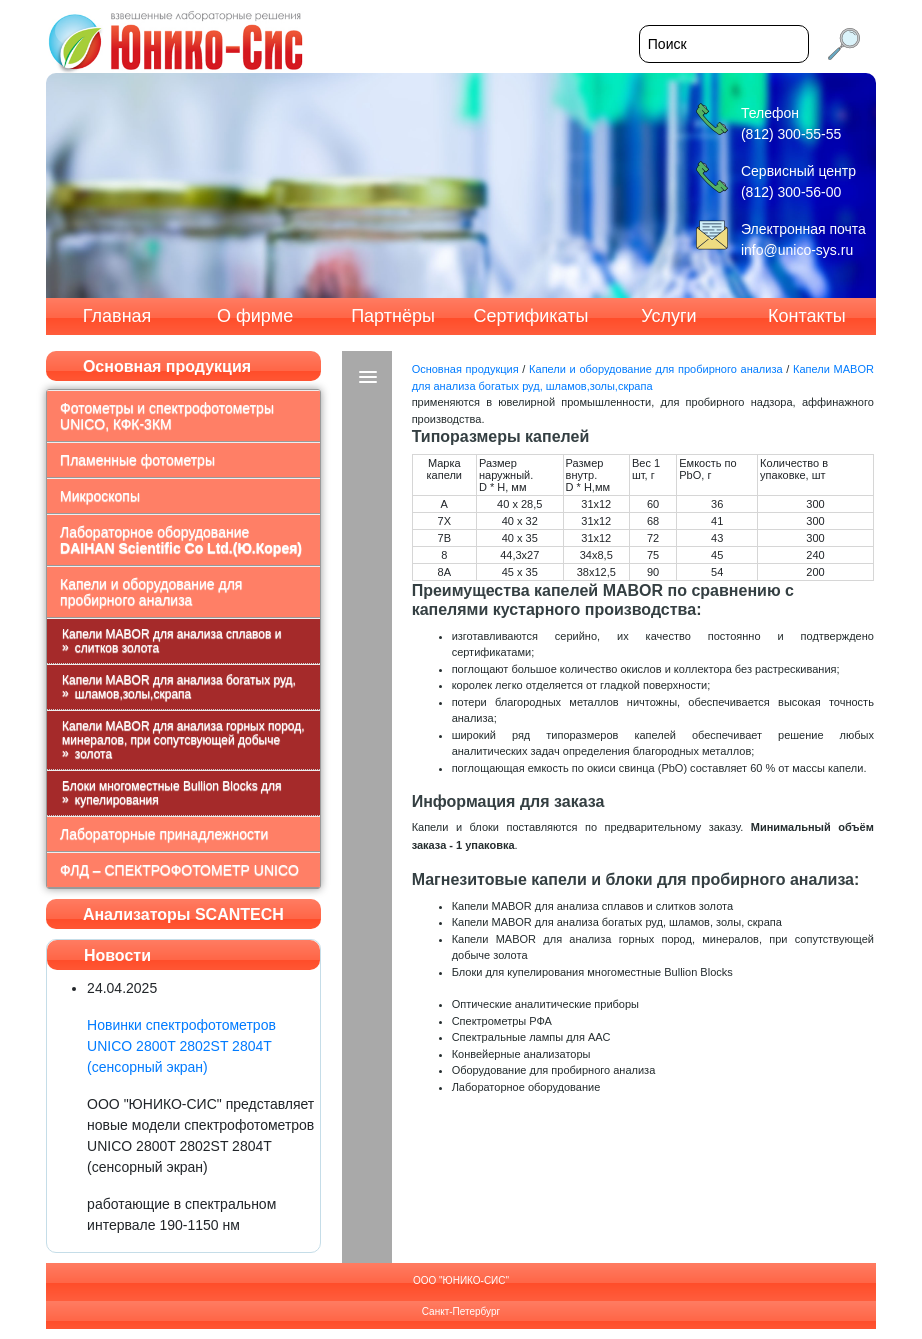 This screenshot has width=922, height=1339. I want to click on Лабораторные принадлежности, so click(164, 834).